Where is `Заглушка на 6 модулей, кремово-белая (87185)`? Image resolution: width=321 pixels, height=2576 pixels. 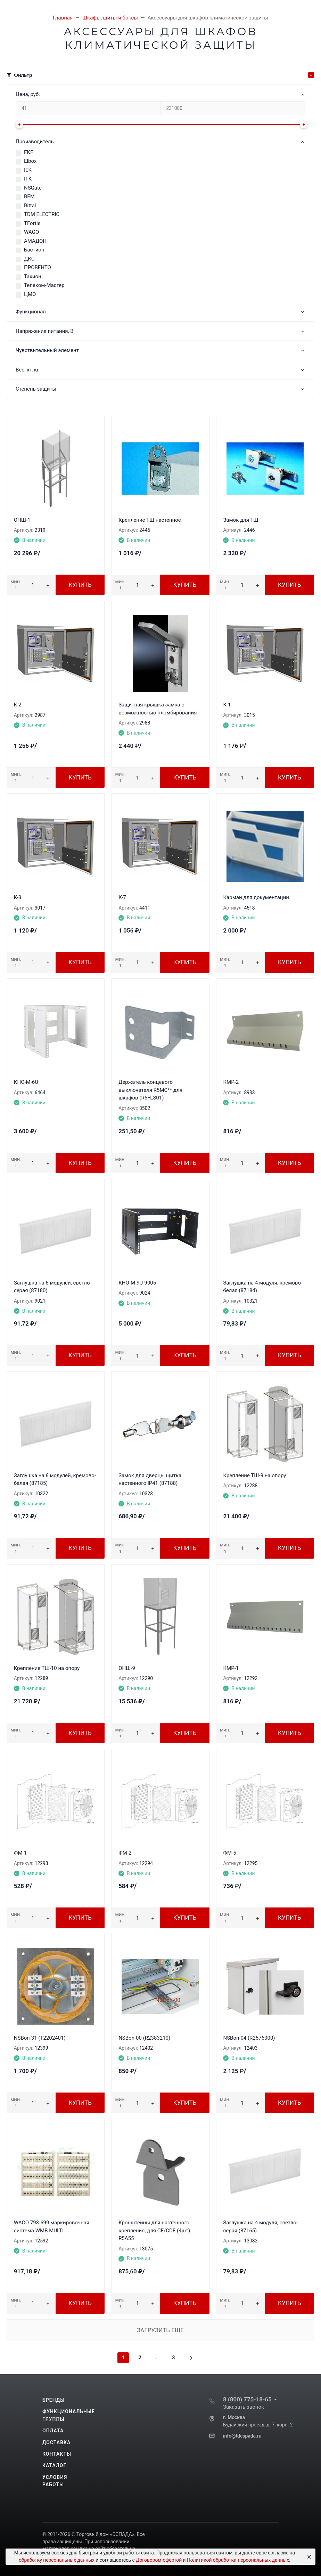 Заглушка на 6 модулей, кремово-белая (87185) is located at coordinates (55, 1479).